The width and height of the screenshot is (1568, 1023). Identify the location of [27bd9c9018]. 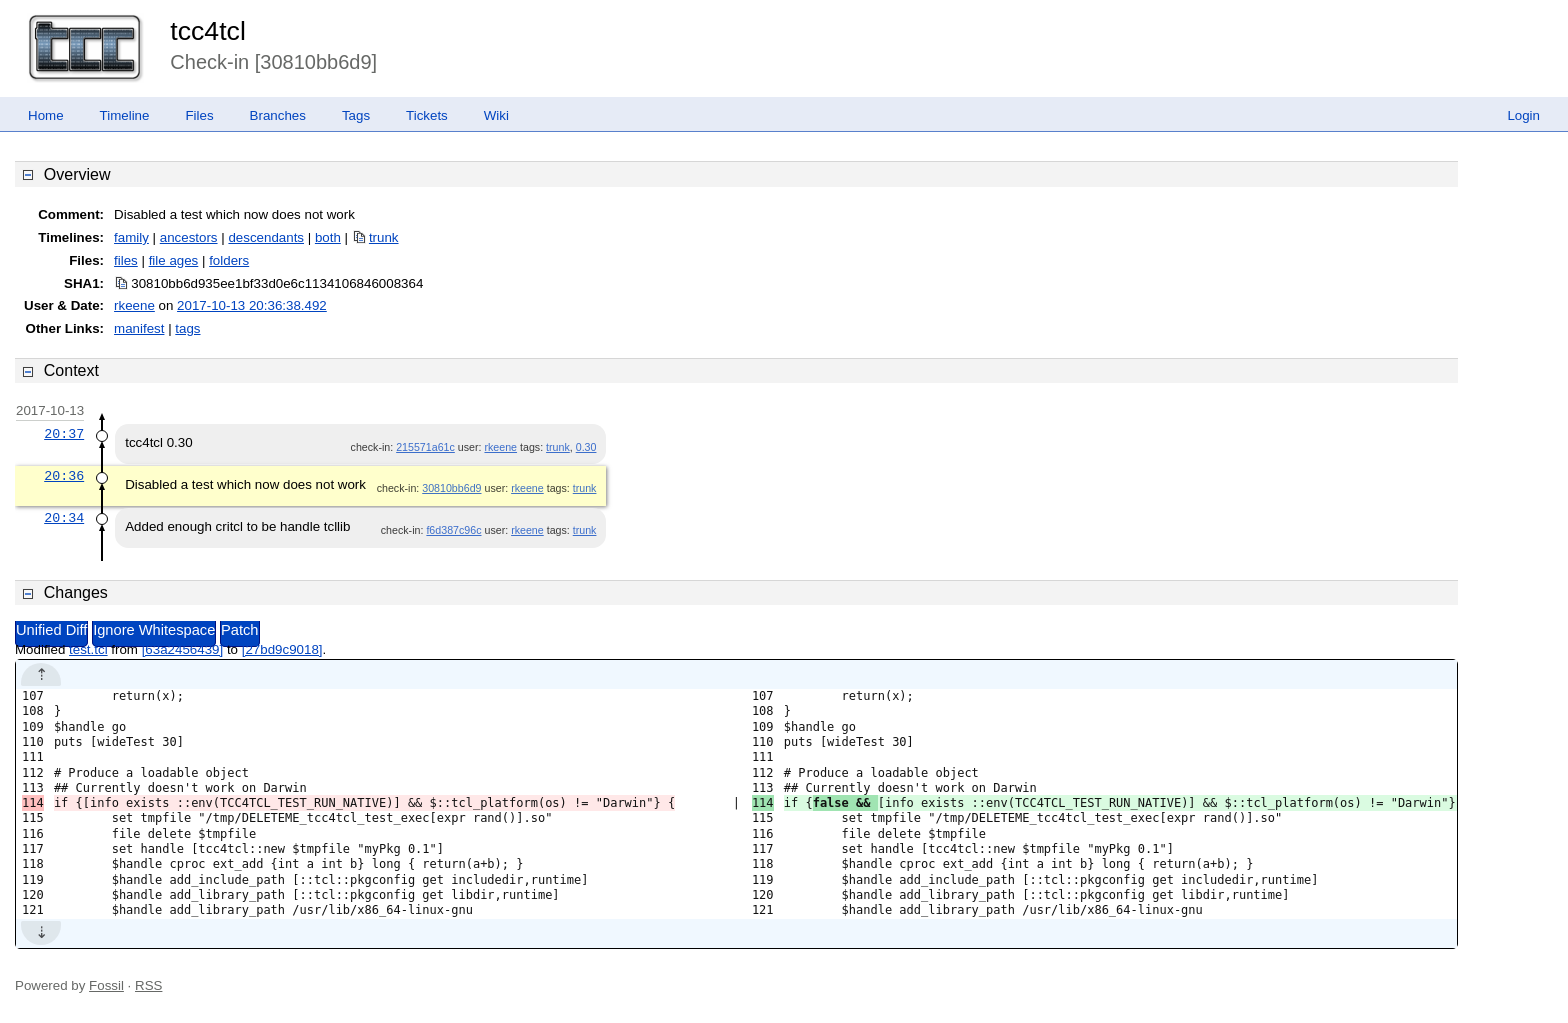
(282, 649).